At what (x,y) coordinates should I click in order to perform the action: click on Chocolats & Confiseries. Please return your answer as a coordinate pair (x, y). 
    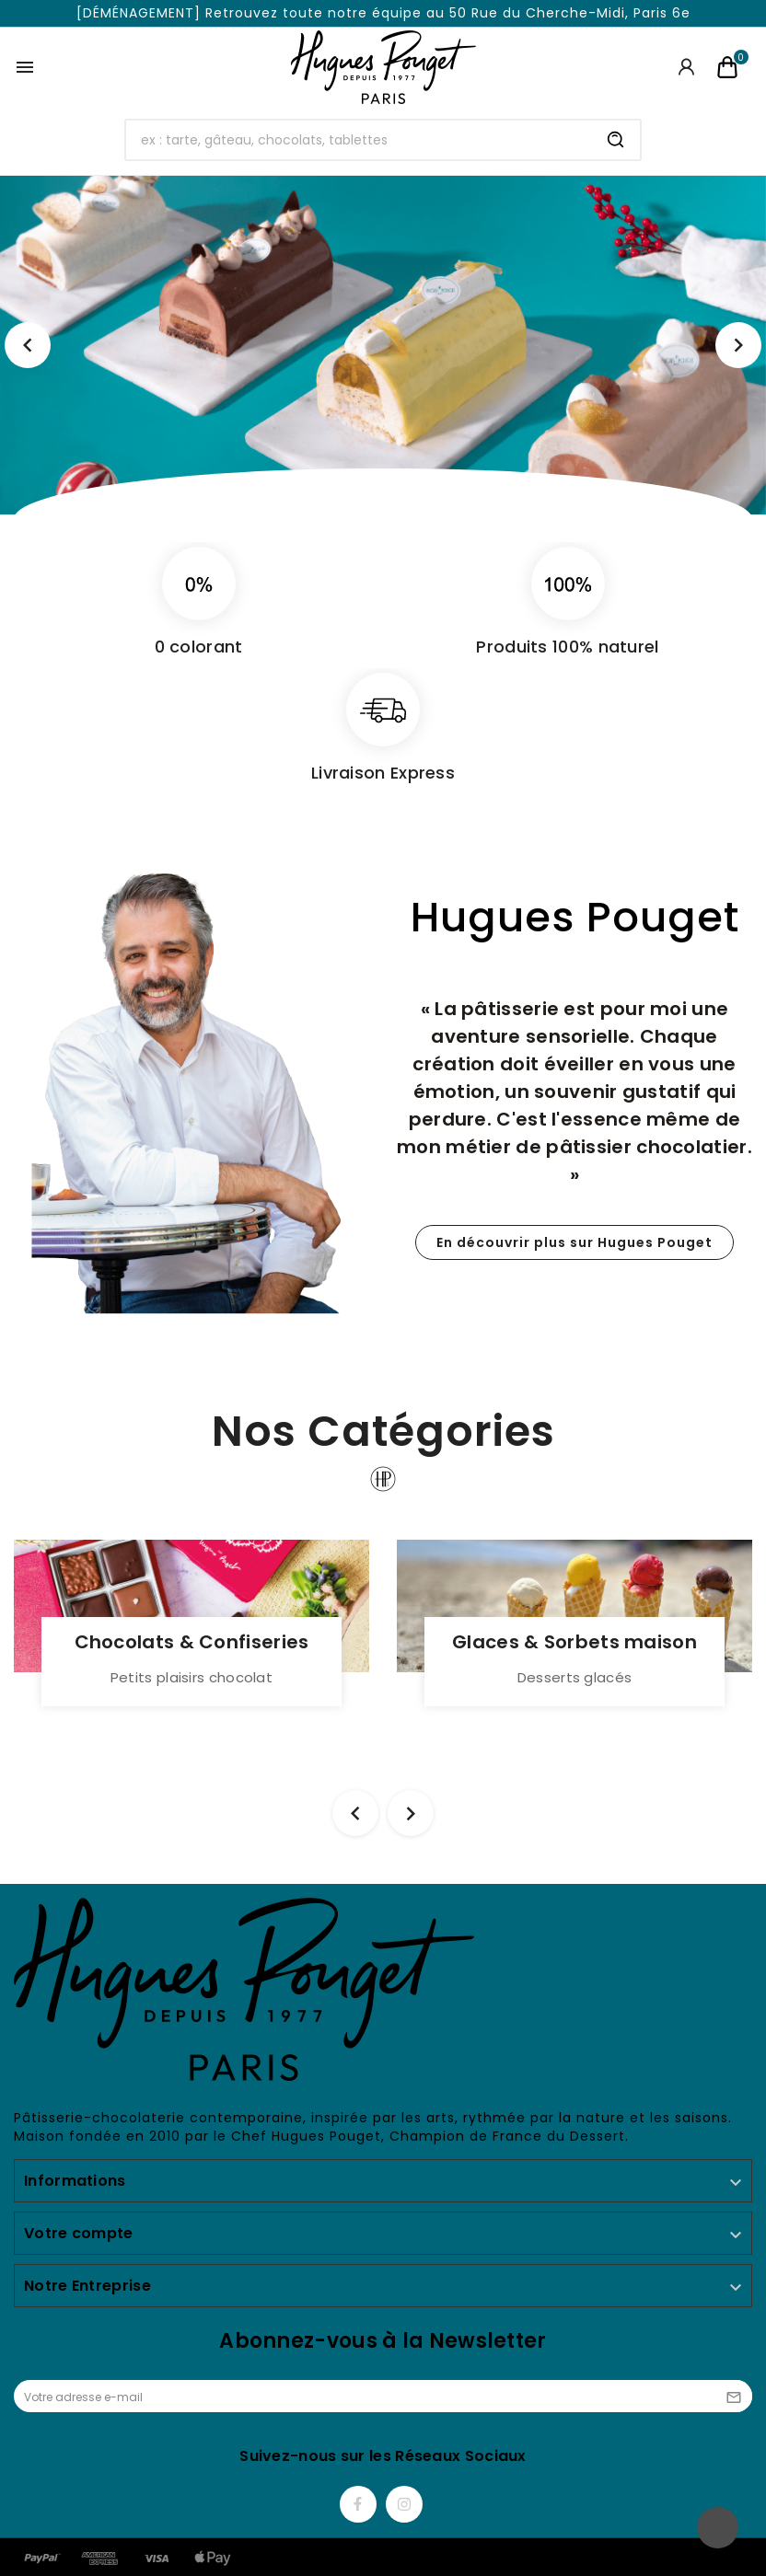
    Looking at the image, I should click on (192, 1642).